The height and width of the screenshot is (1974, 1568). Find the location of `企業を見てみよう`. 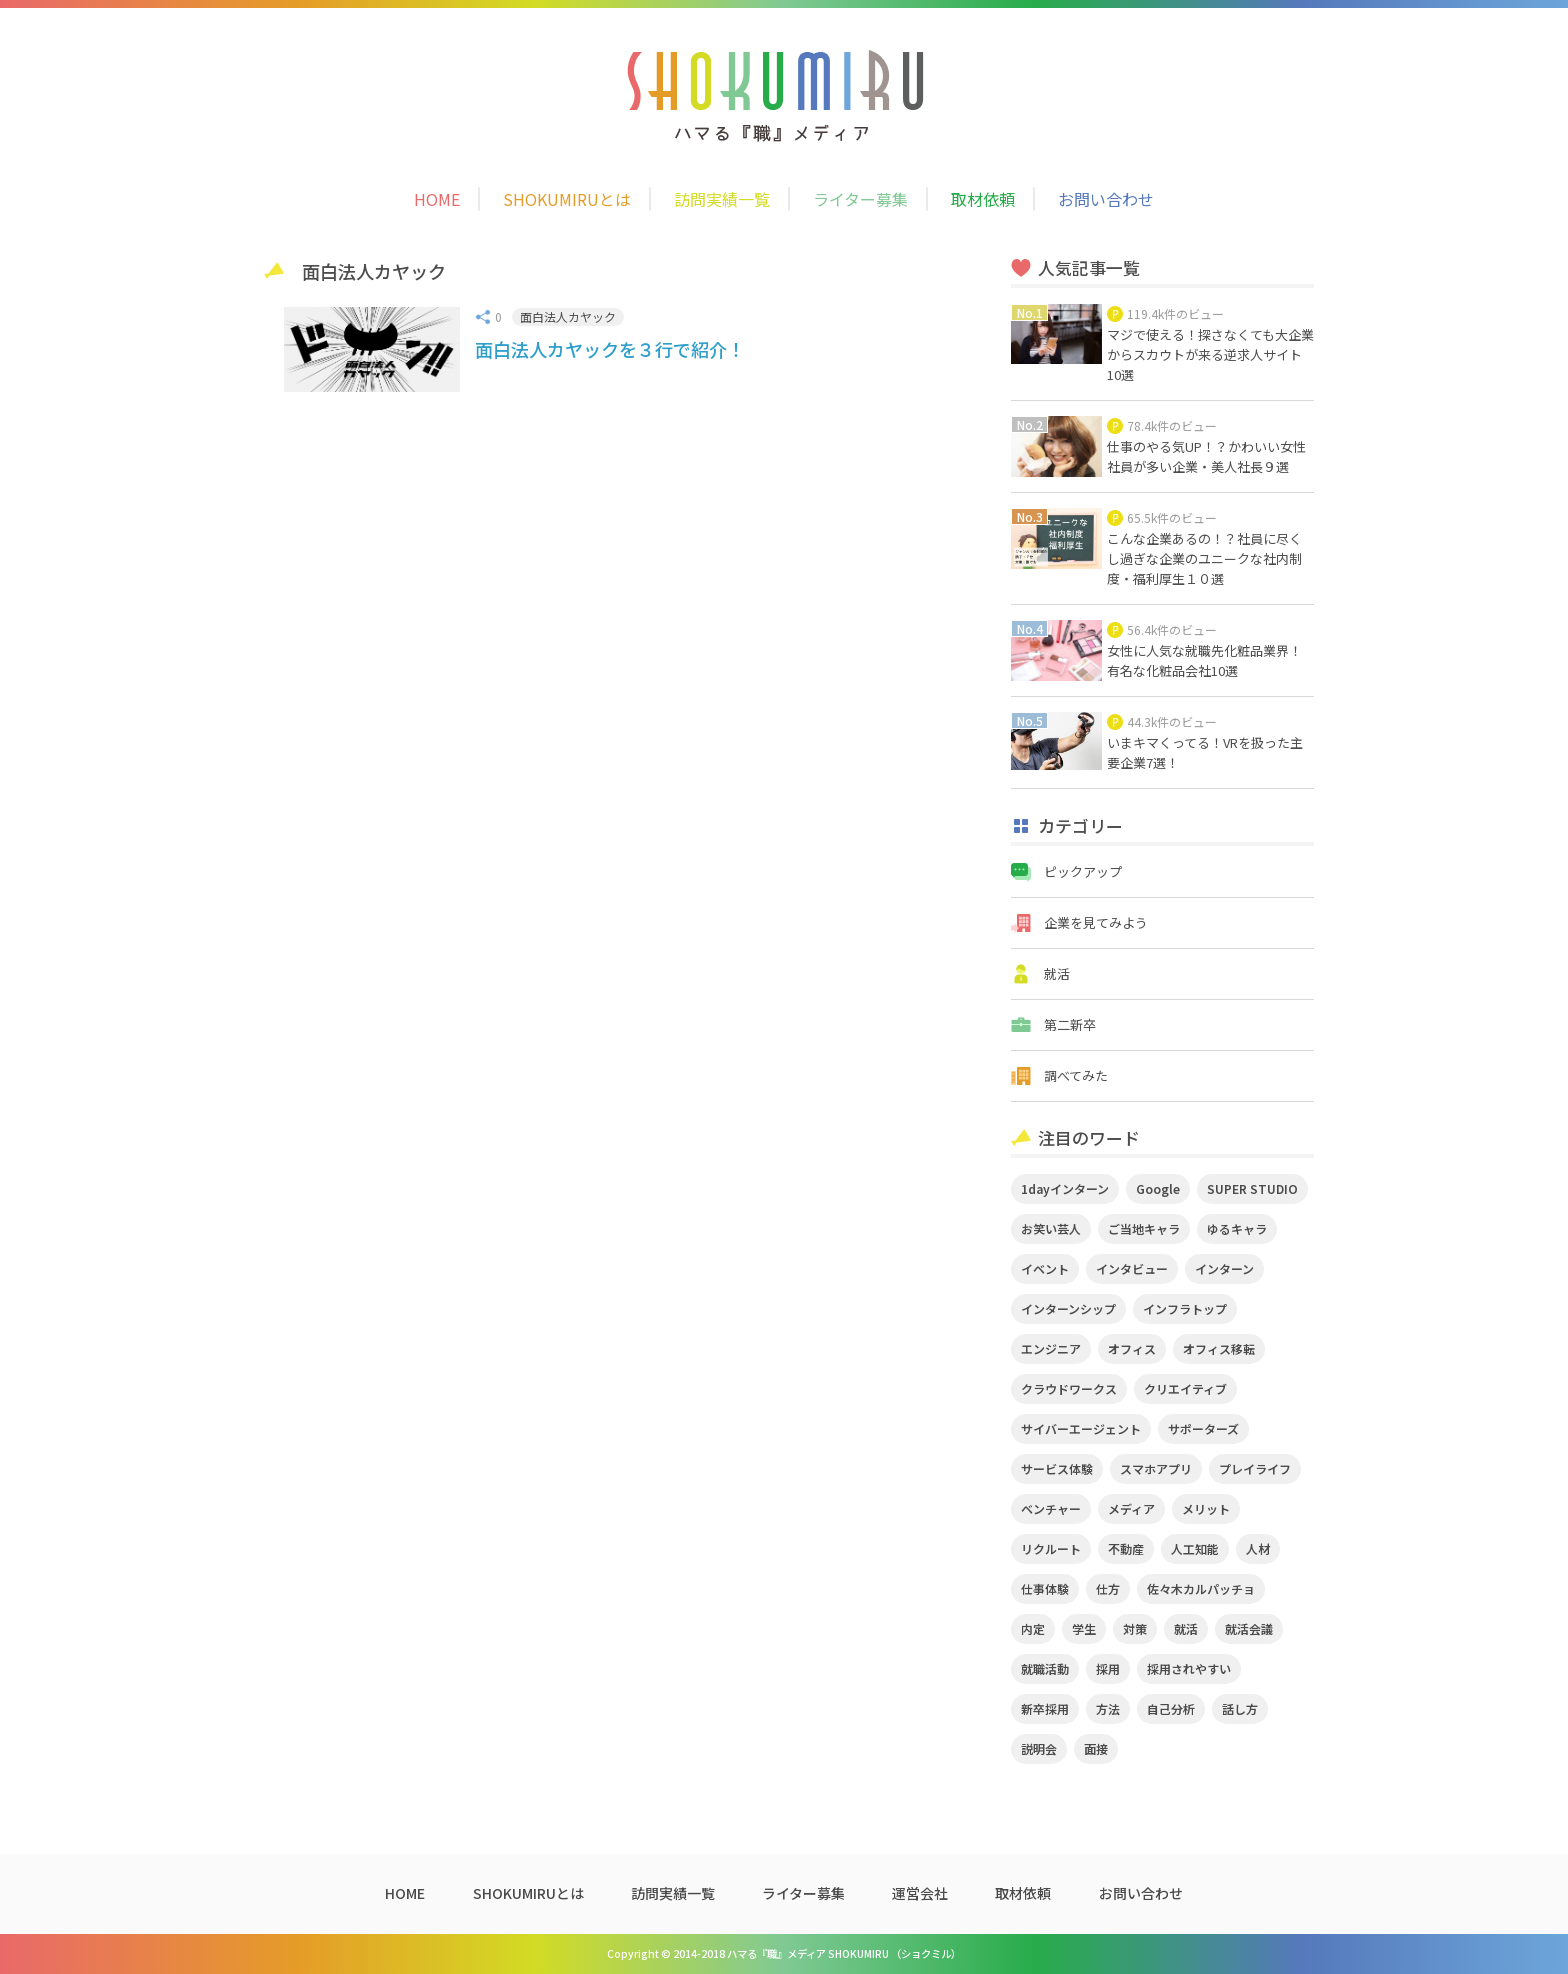

企業を見てみよう is located at coordinates (1096, 922).